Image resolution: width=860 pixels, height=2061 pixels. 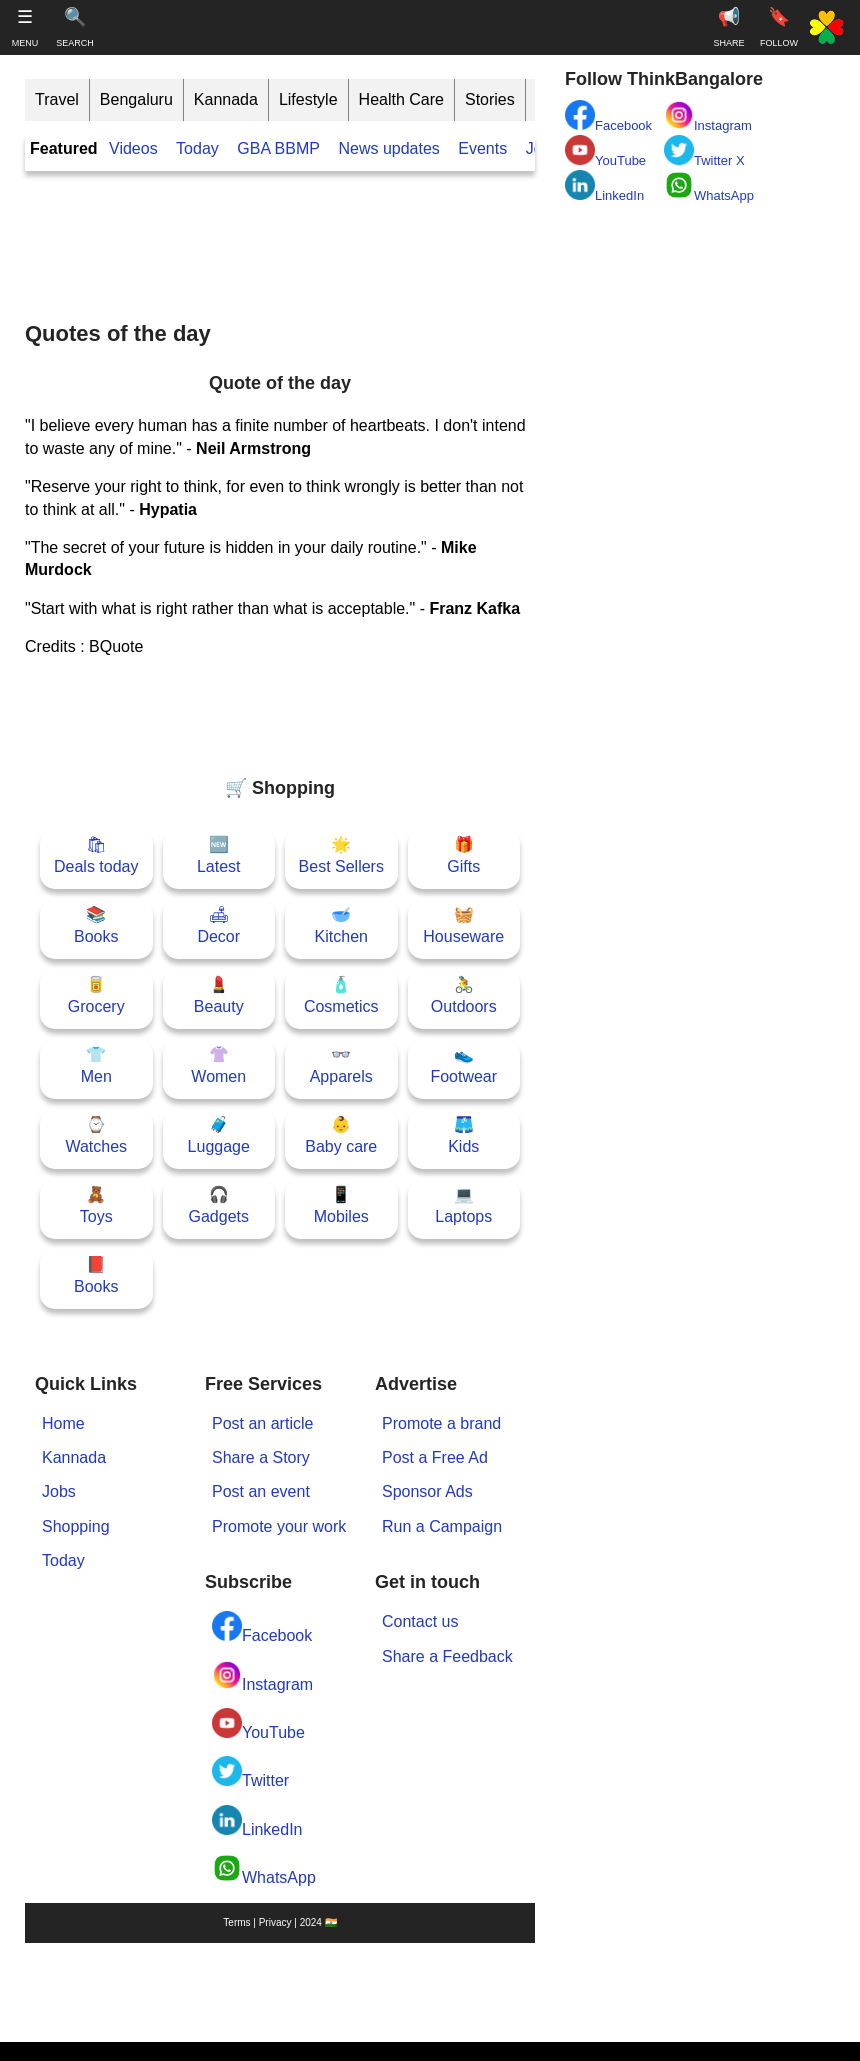 What do you see at coordinates (250, 1772) in the screenshot?
I see `Twitter` at bounding box center [250, 1772].